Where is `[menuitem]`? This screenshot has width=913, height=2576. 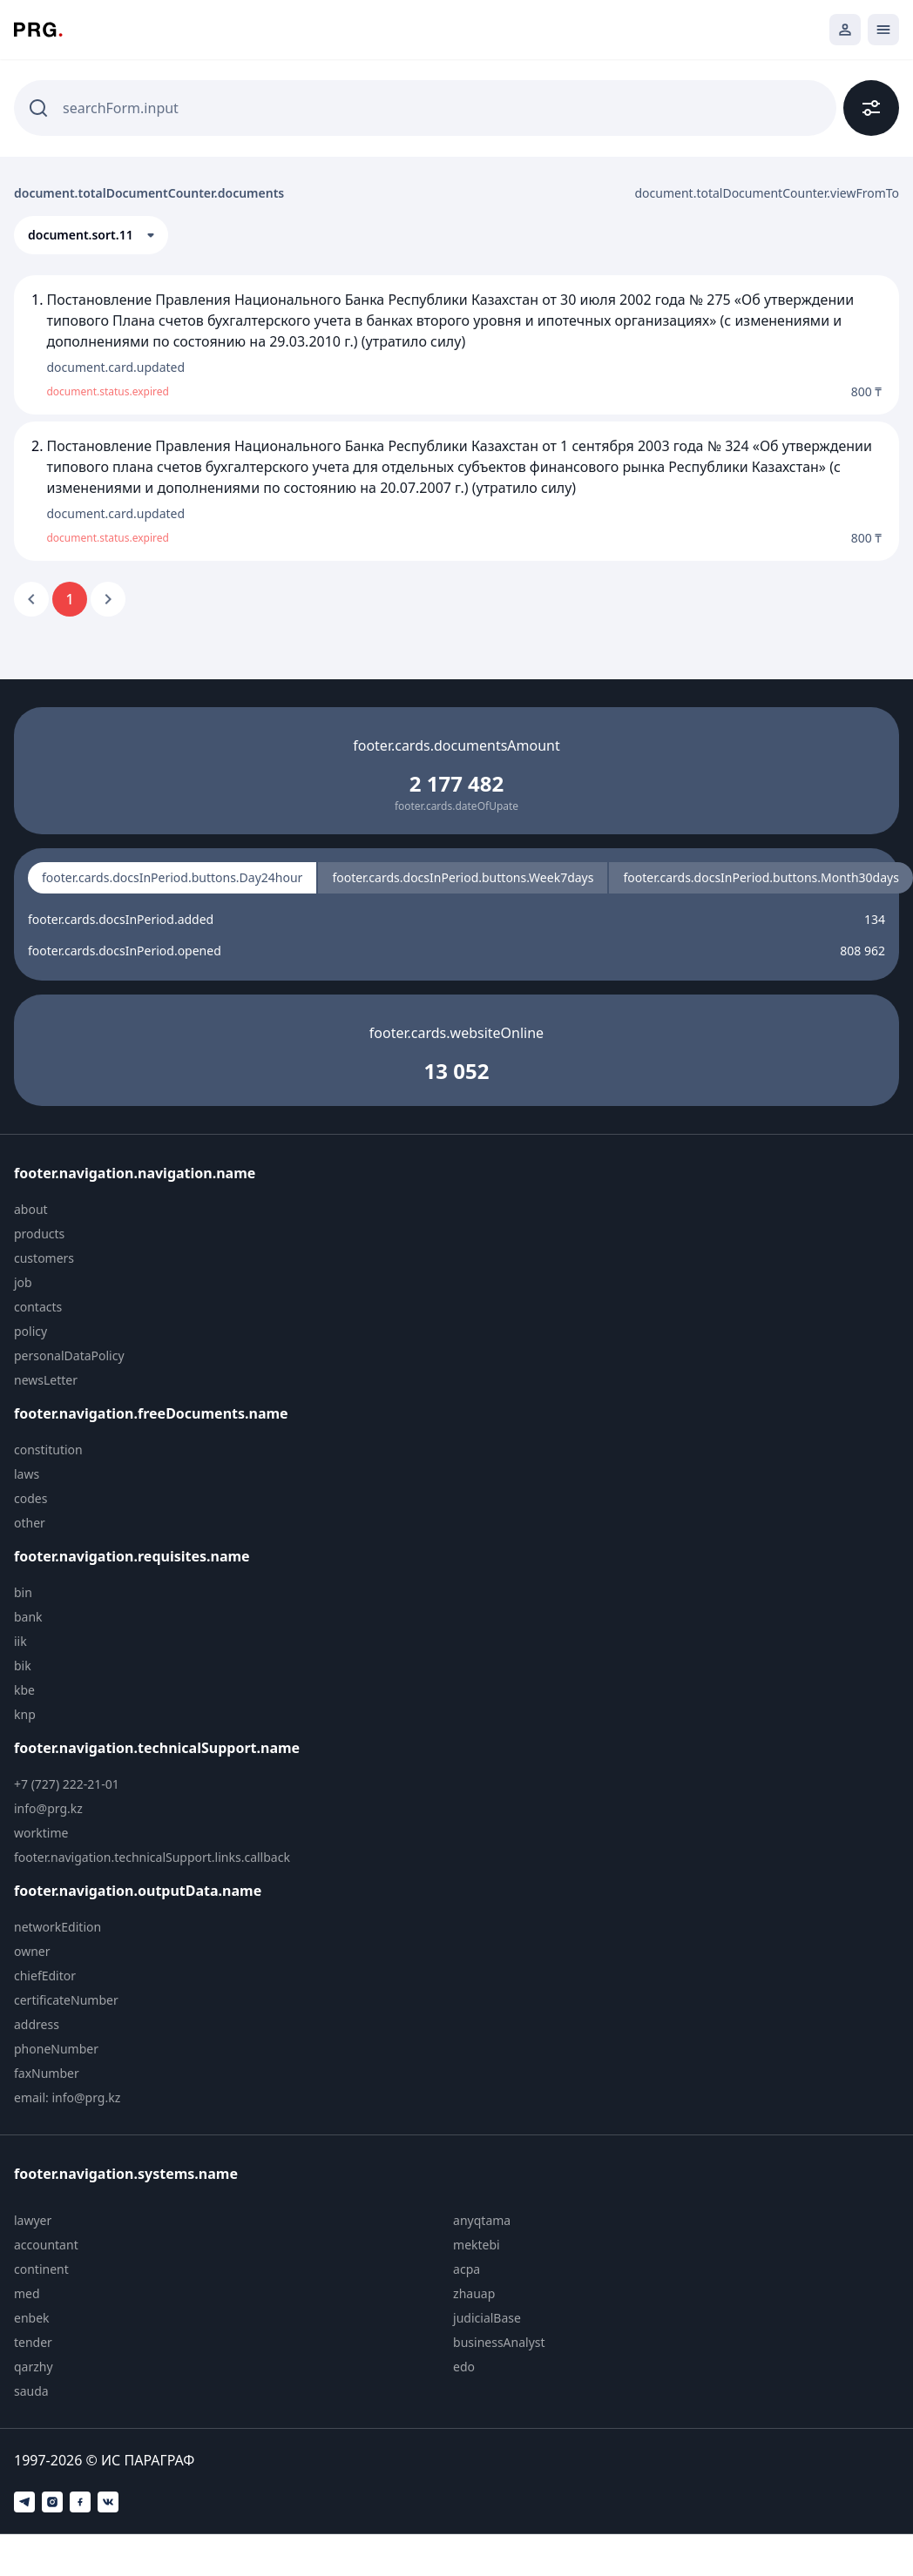 [menuitem] is located at coordinates (163, 1209).